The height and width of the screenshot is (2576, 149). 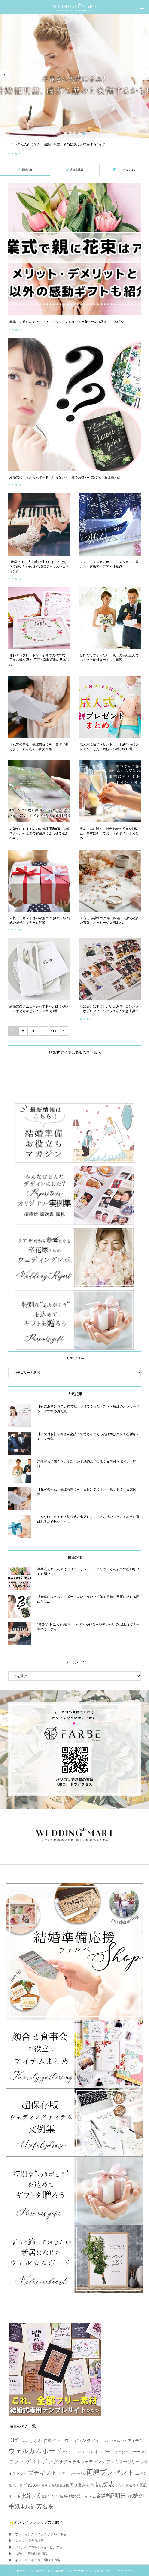 I want to click on オーダー [オーダー (5個の項目)], so click(x=122, y=2452).